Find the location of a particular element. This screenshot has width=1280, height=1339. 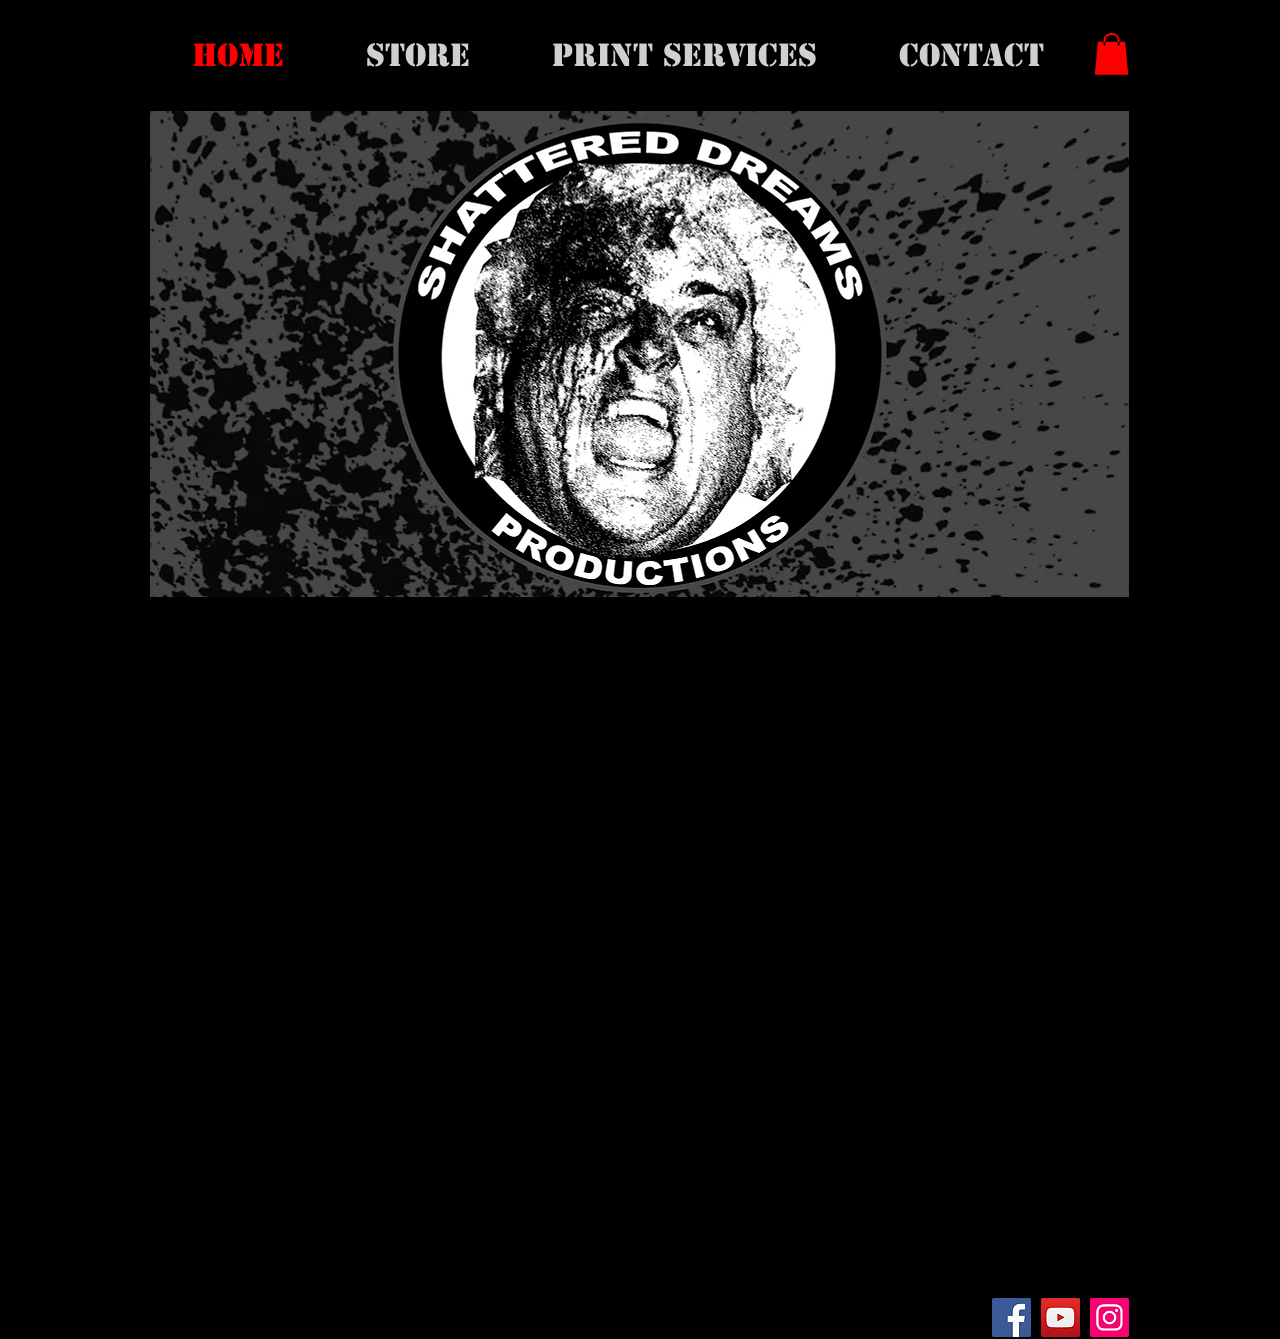

[Instagram] is located at coordinates (1109, 1317).